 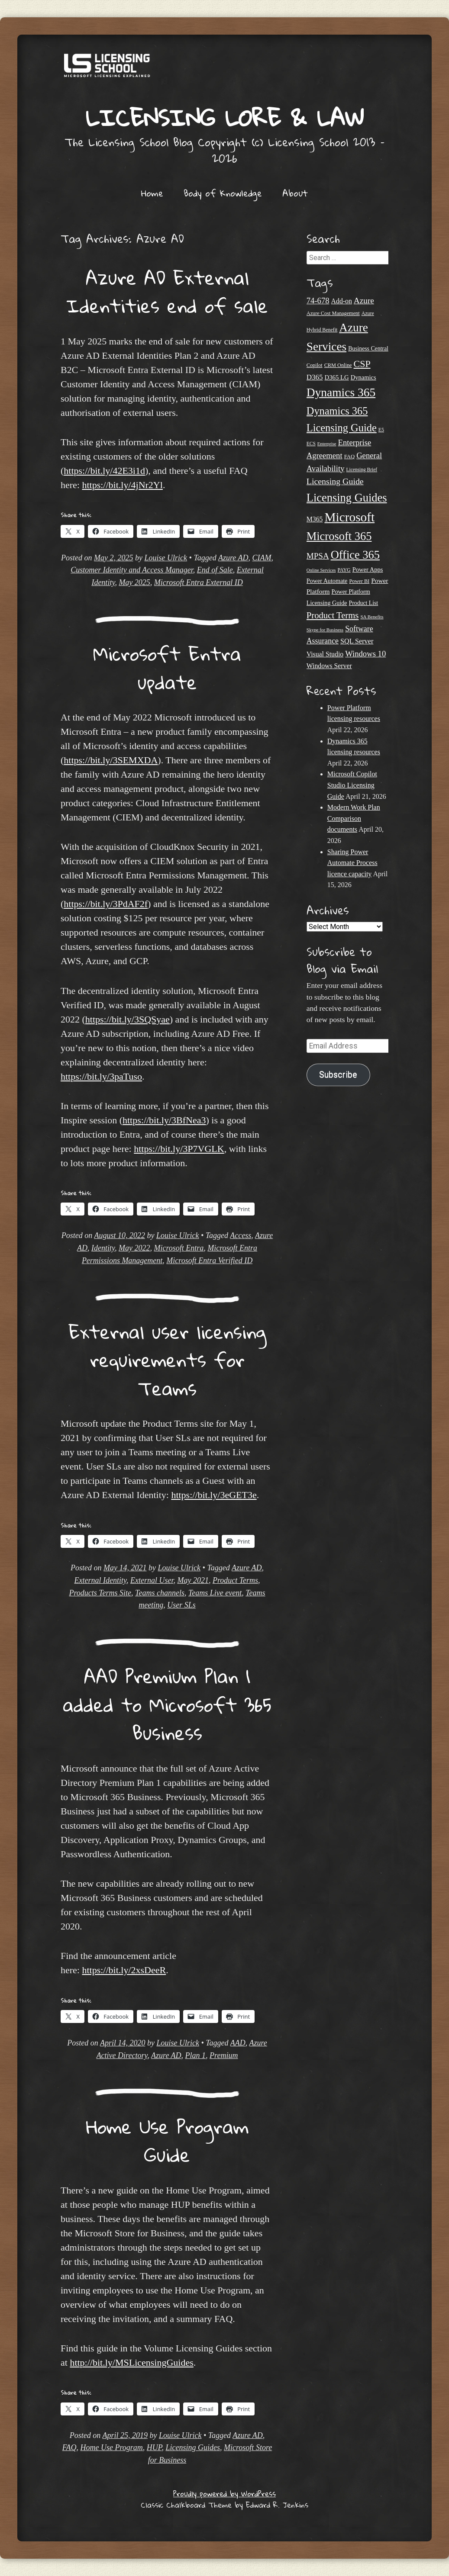 I want to click on About, so click(x=295, y=193).